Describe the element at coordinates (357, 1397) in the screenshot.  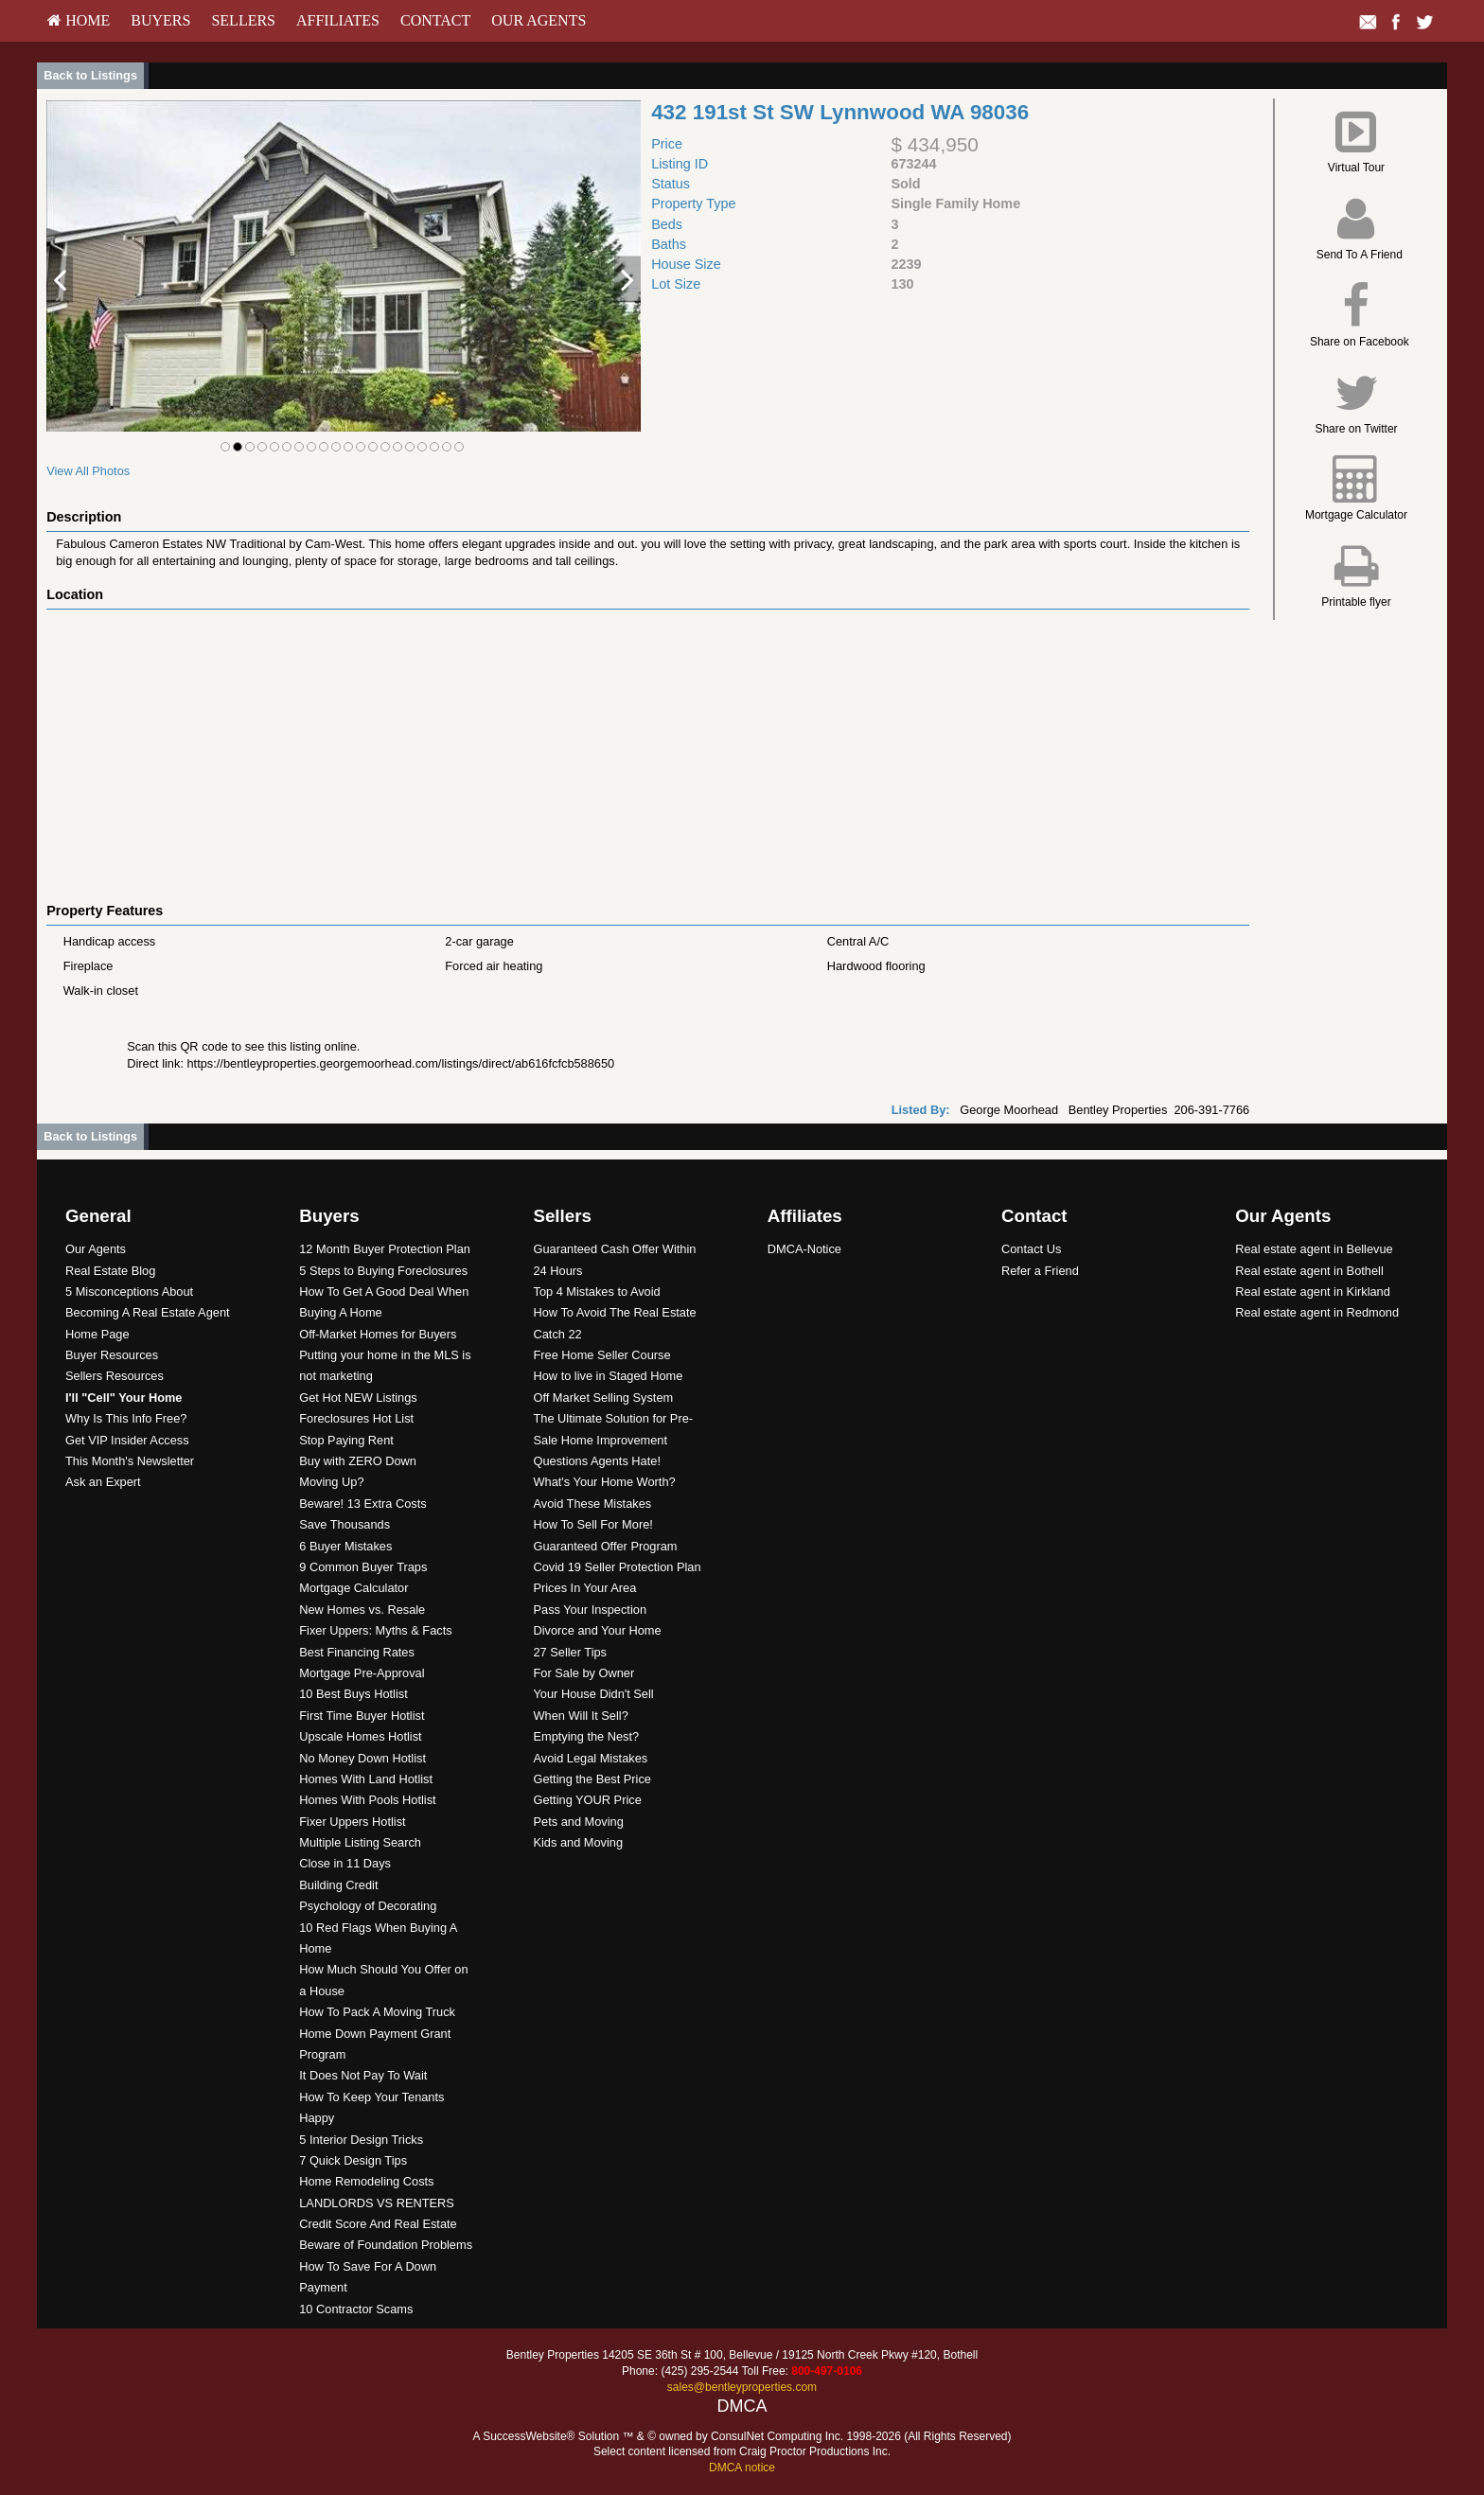
I see `Get Hot NEW Listings` at that location.